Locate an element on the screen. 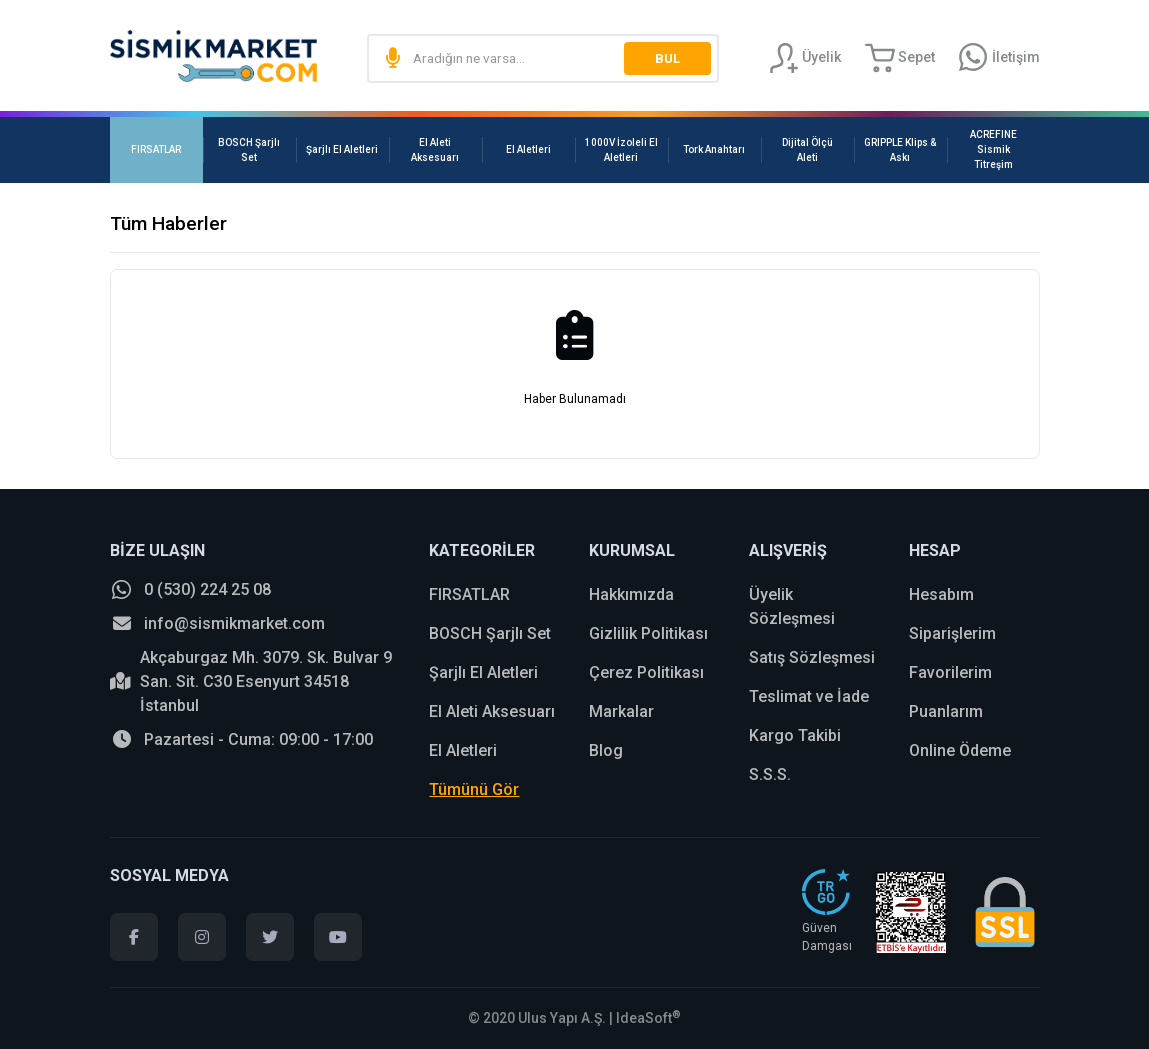 The width and height of the screenshot is (1149, 1049). Çerez Politikası is located at coordinates (646, 672).